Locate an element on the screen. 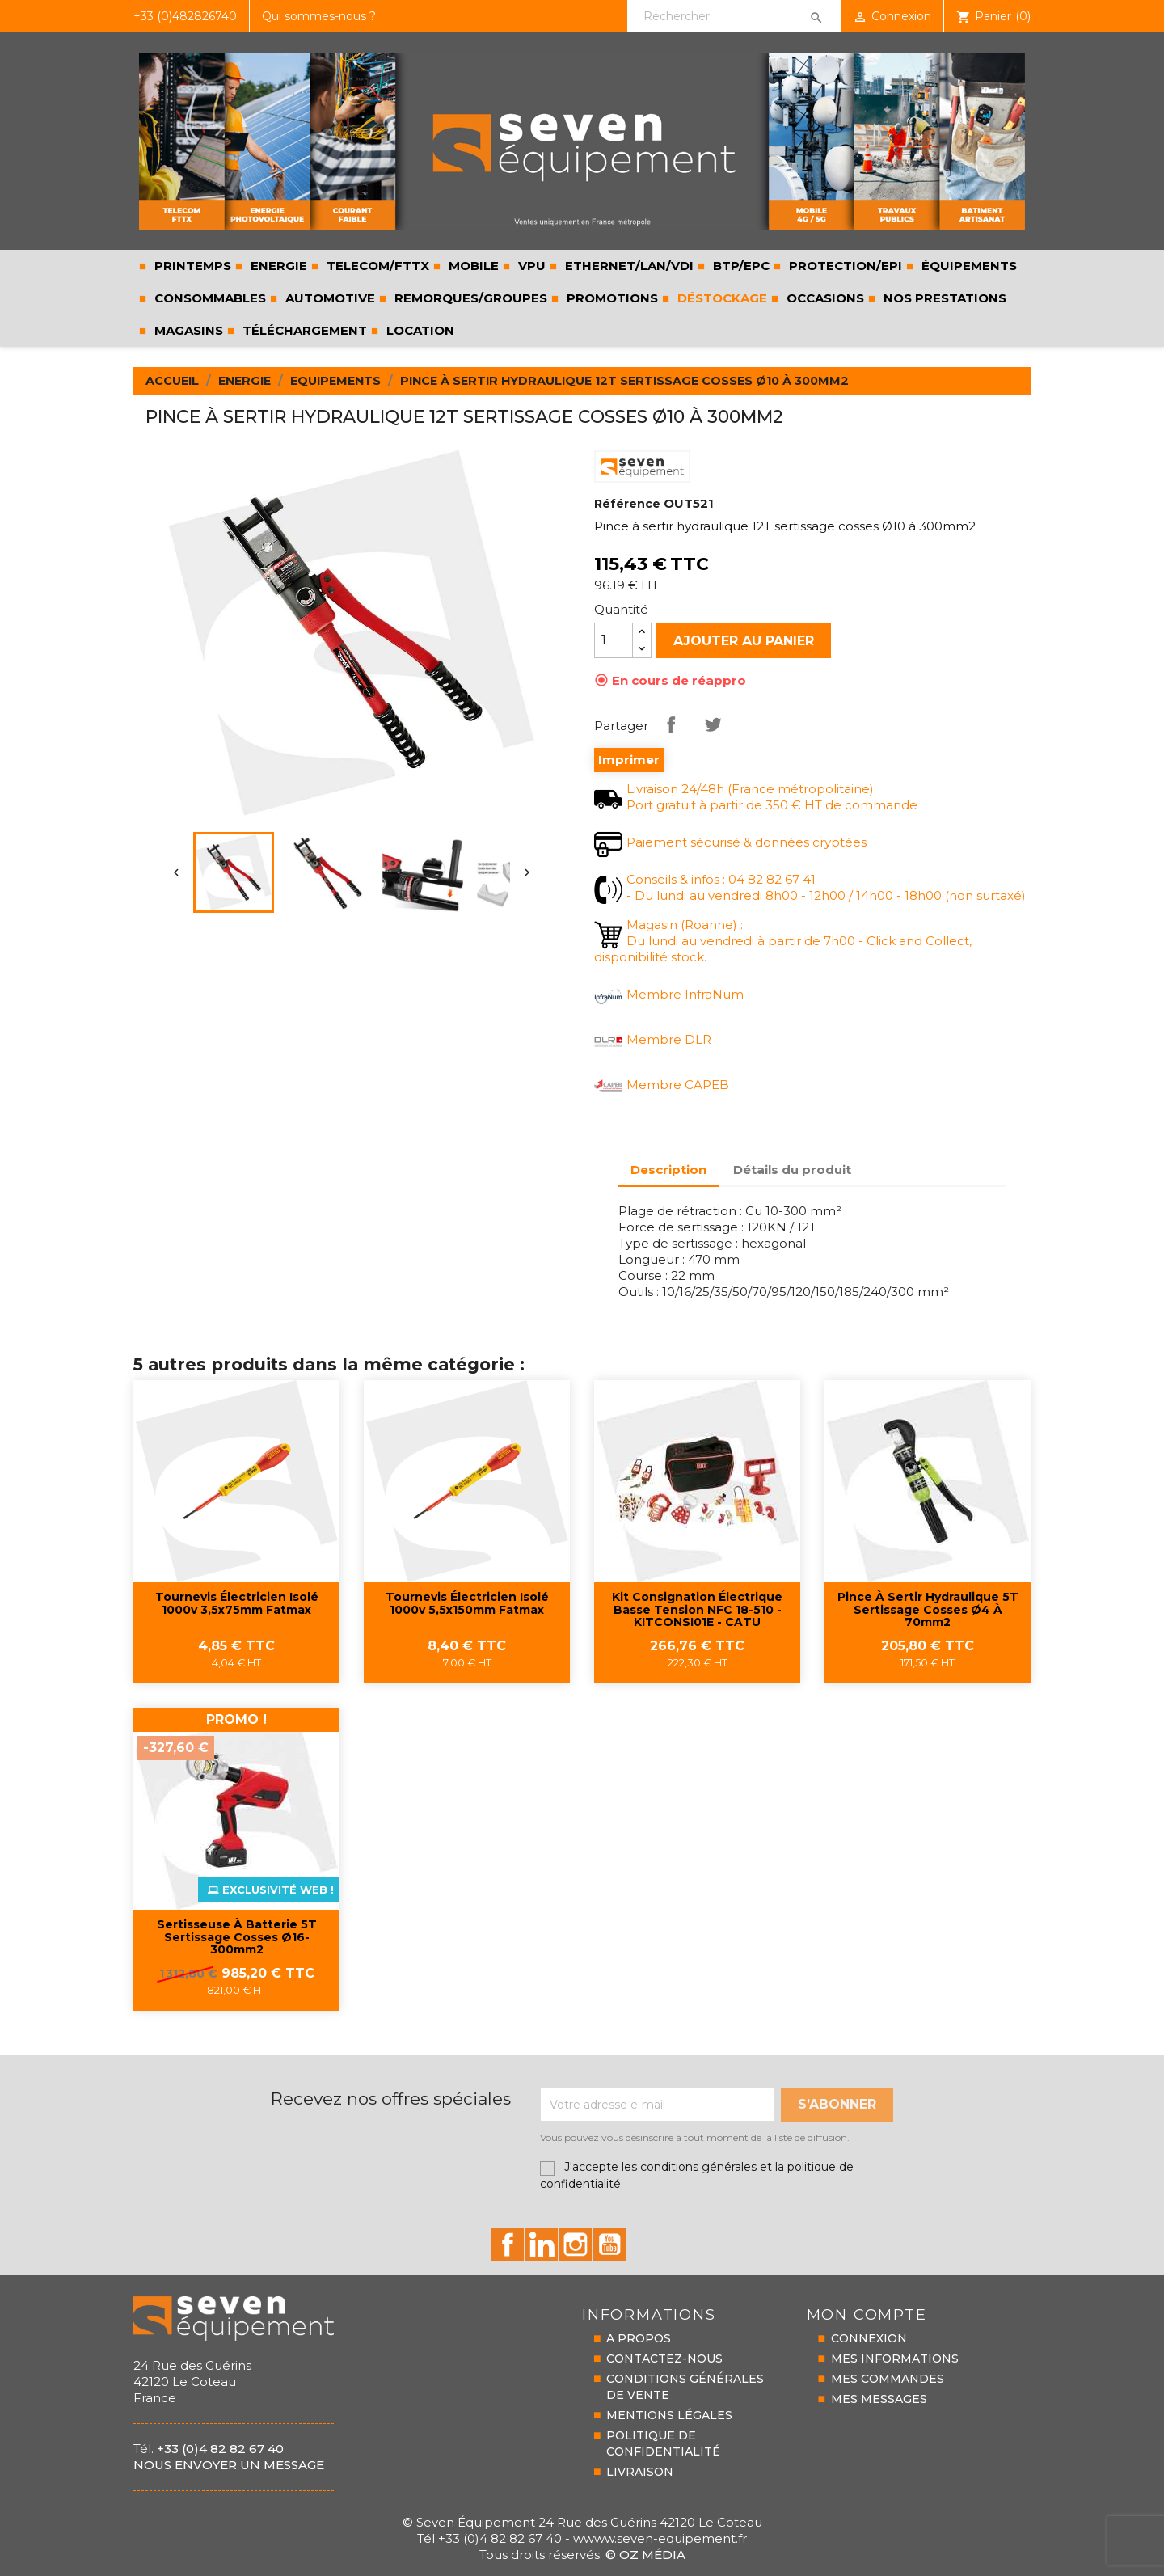  id="linkedin-social" is located at coordinates (541, 2244).